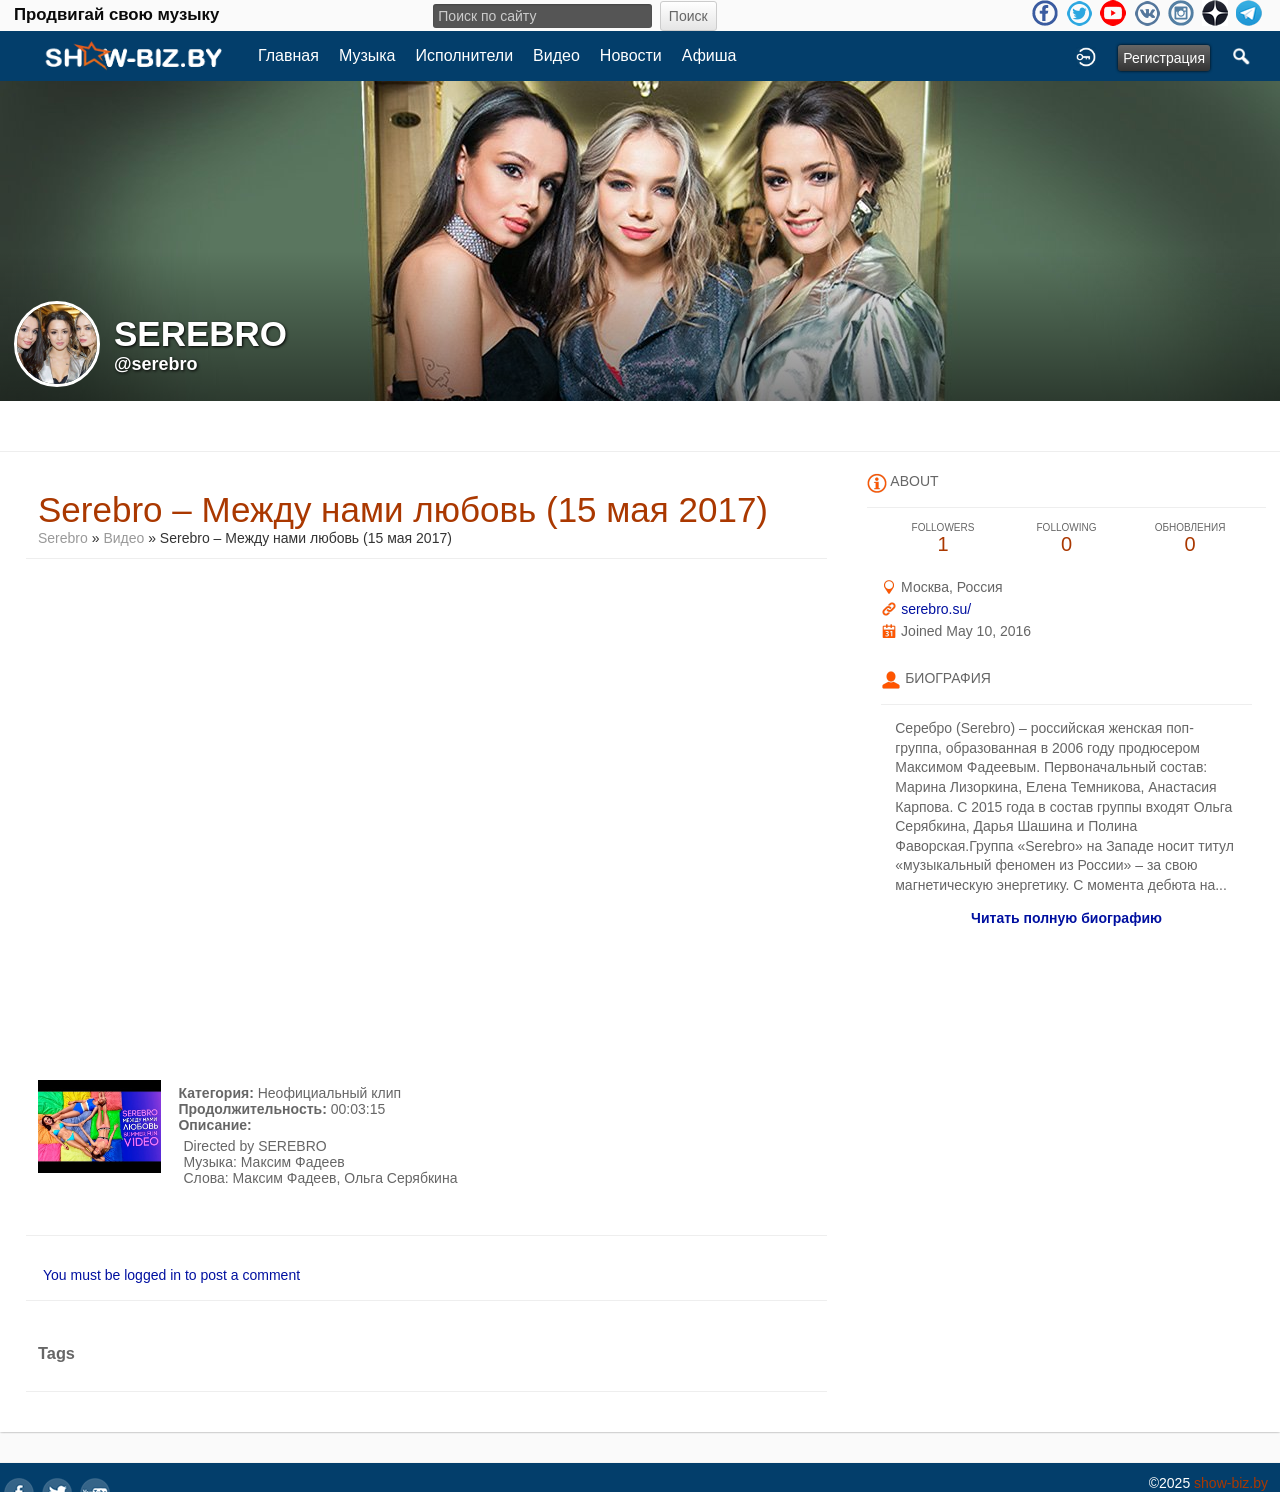 Image resolution: width=1280 pixels, height=1492 pixels. What do you see at coordinates (1164, 58) in the screenshot?
I see `Регистрация` at bounding box center [1164, 58].